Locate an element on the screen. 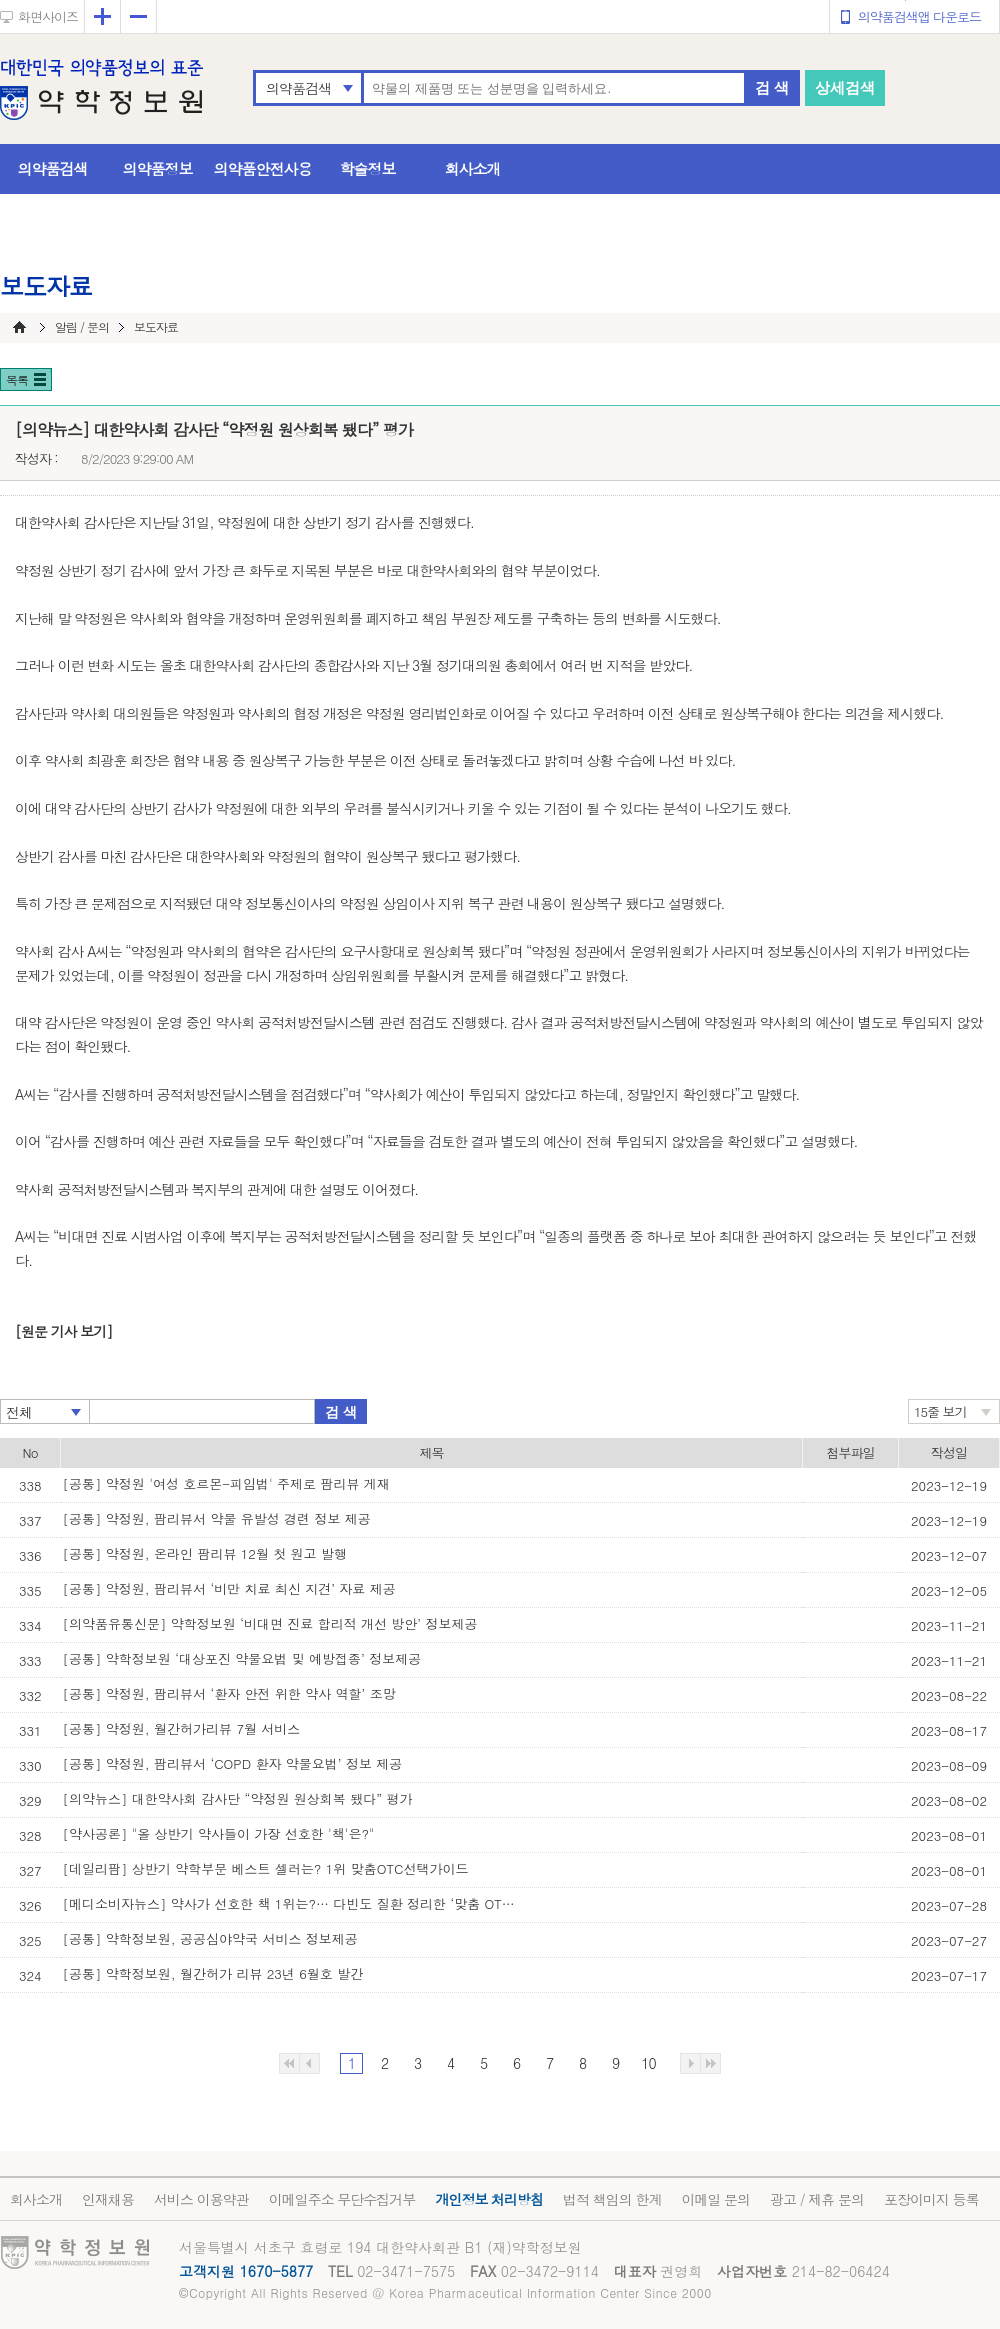 This screenshot has height=2329, width=1000. [공통] 약정원, 월간허가리뷰 7월 서비스 is located at coordinates (182, 1728).